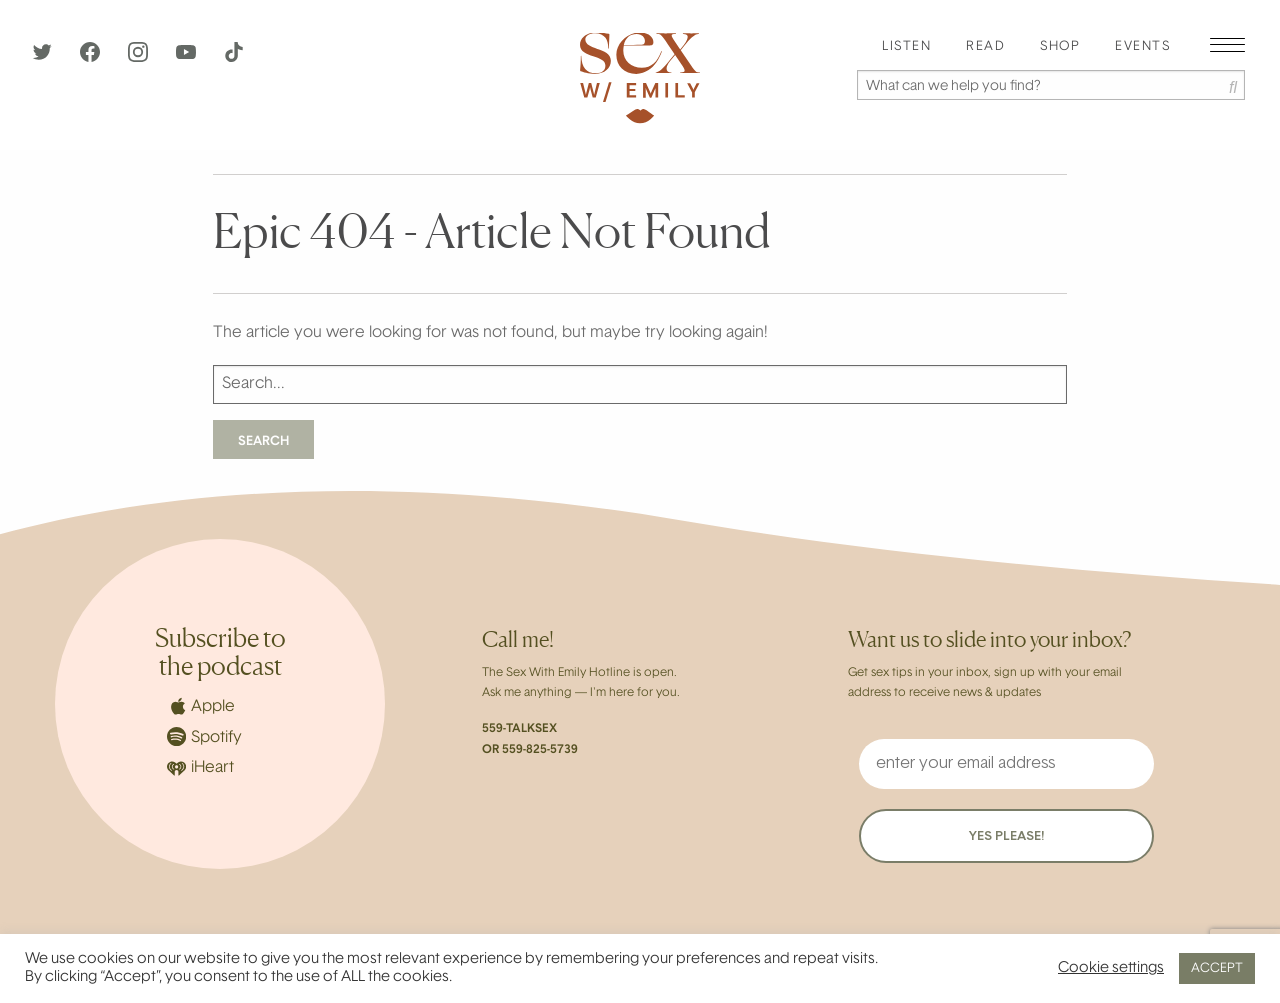  What do you see at coordinates (906, 47) in the screenshot?
I see `Listen` at bounding box center [906, 47].